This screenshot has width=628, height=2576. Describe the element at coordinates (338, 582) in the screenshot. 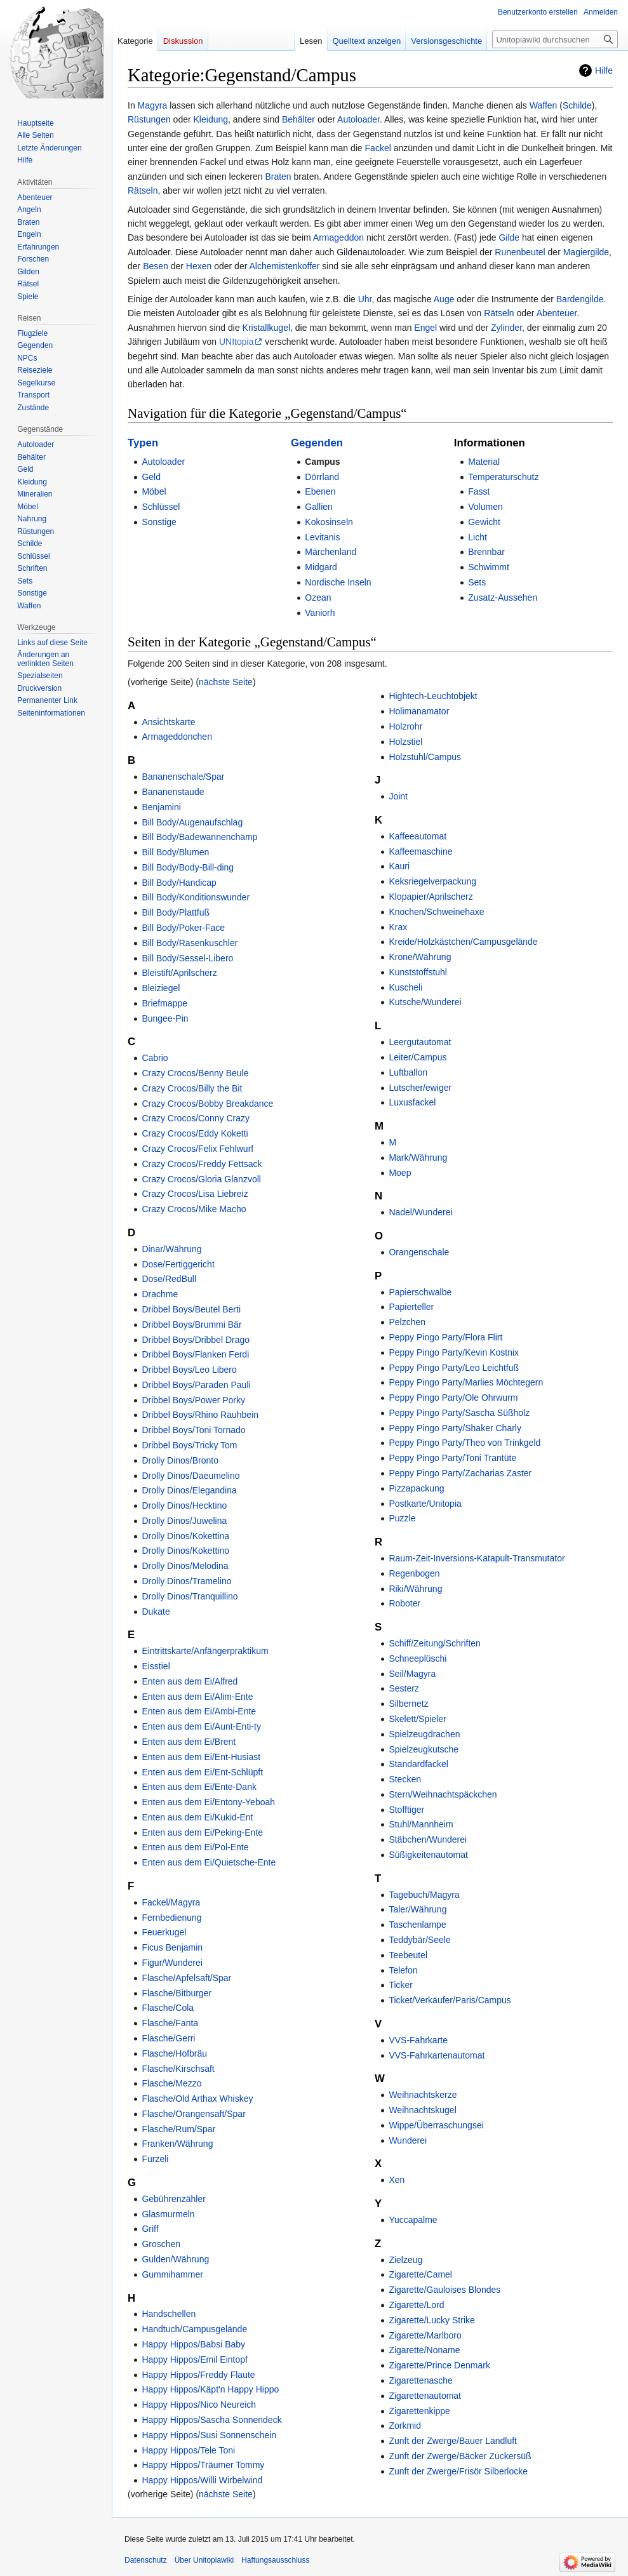

I see `Nordische Inseln` at that location.